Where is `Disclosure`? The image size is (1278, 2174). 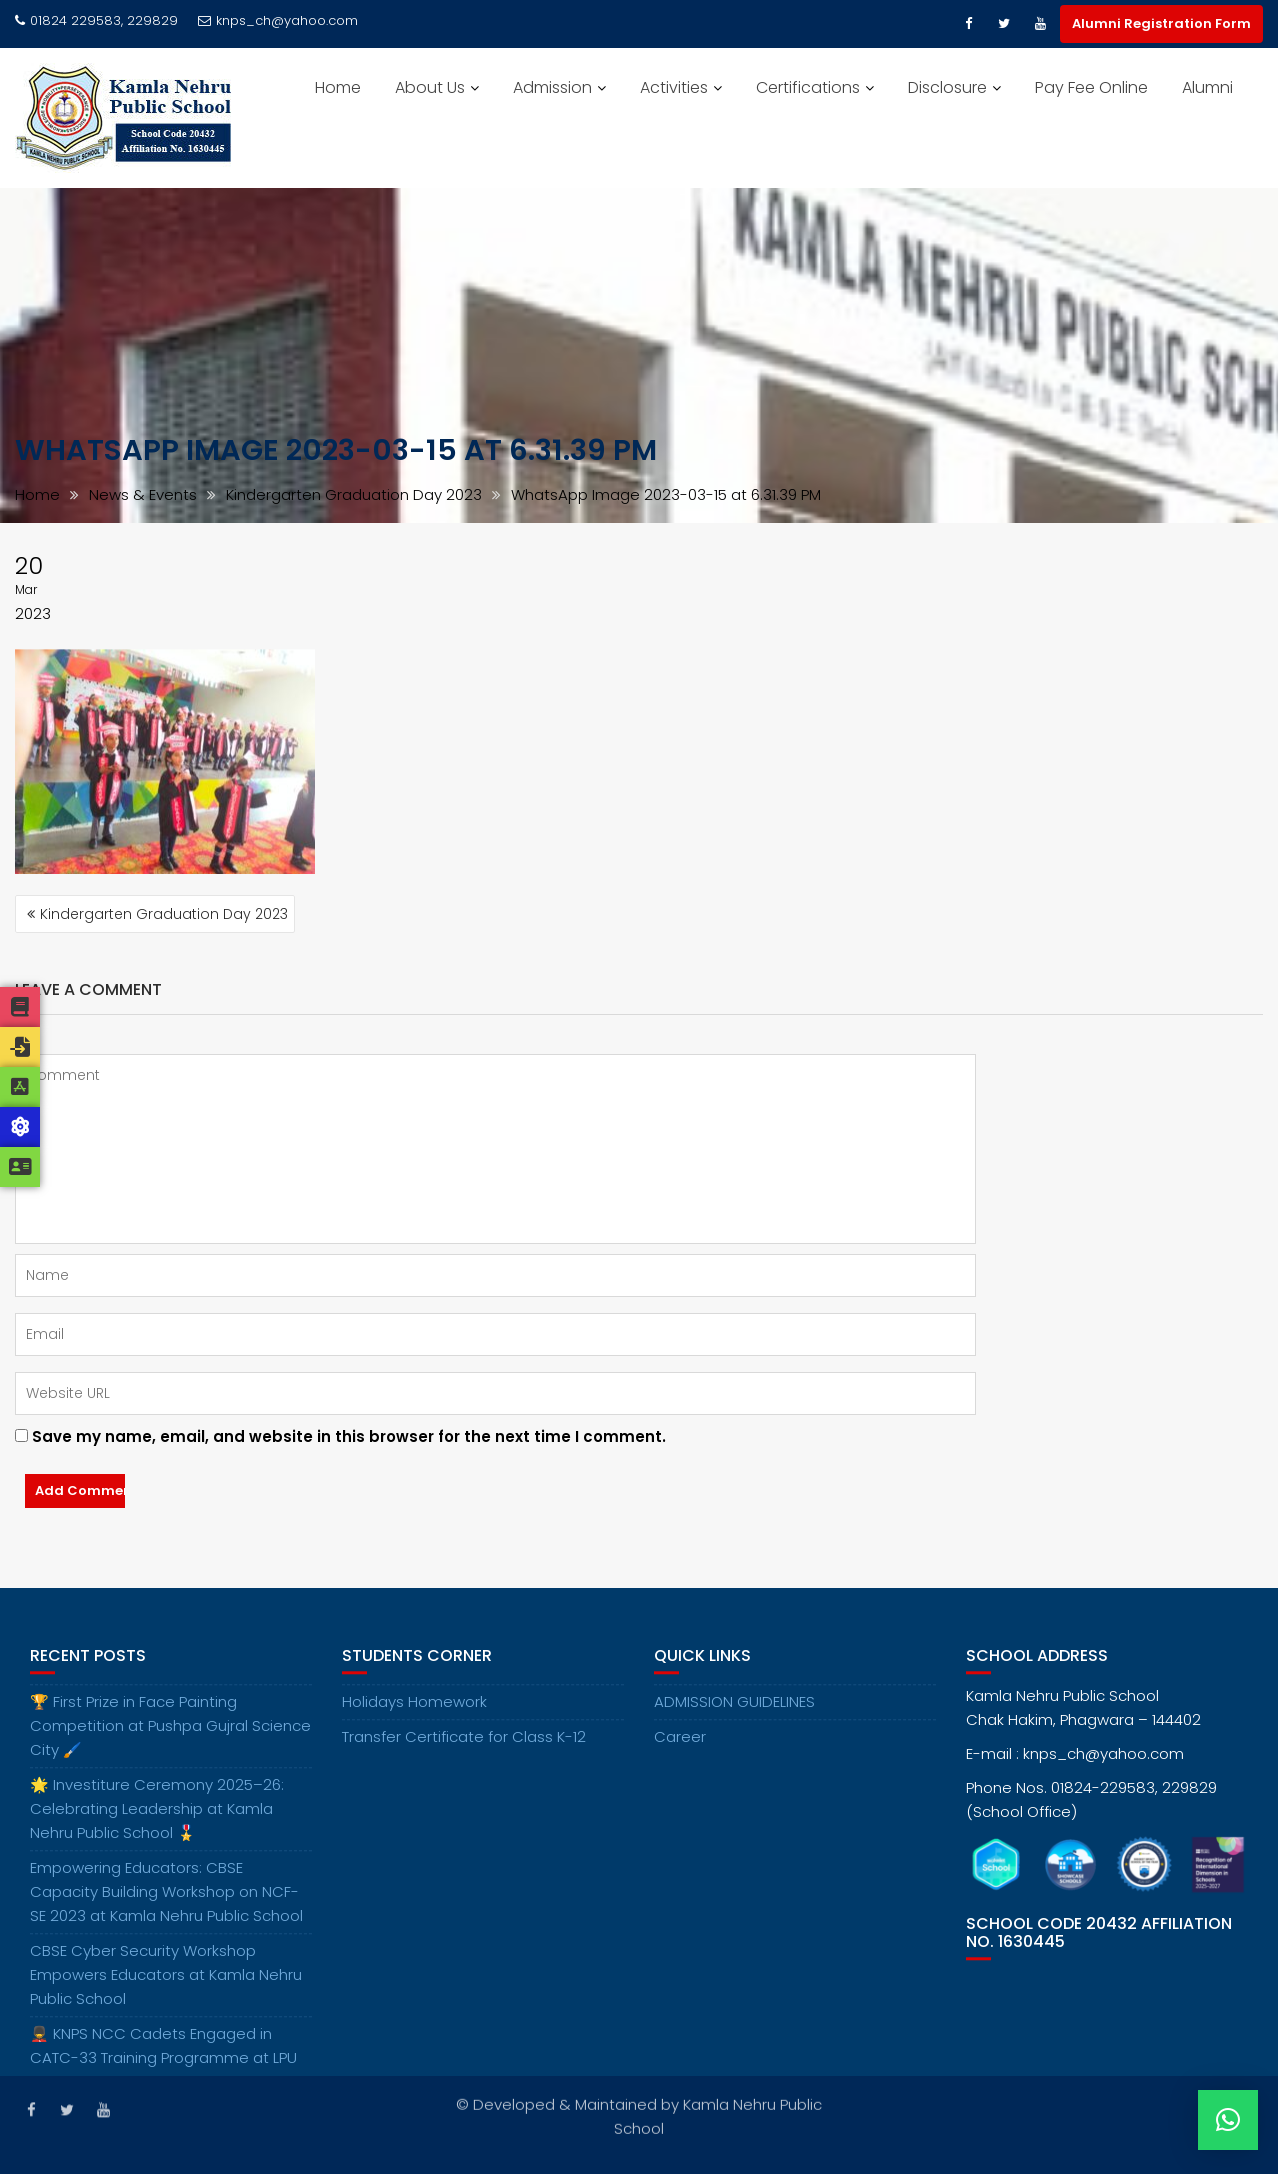 Disclosure is located at coordinates (947, 87).